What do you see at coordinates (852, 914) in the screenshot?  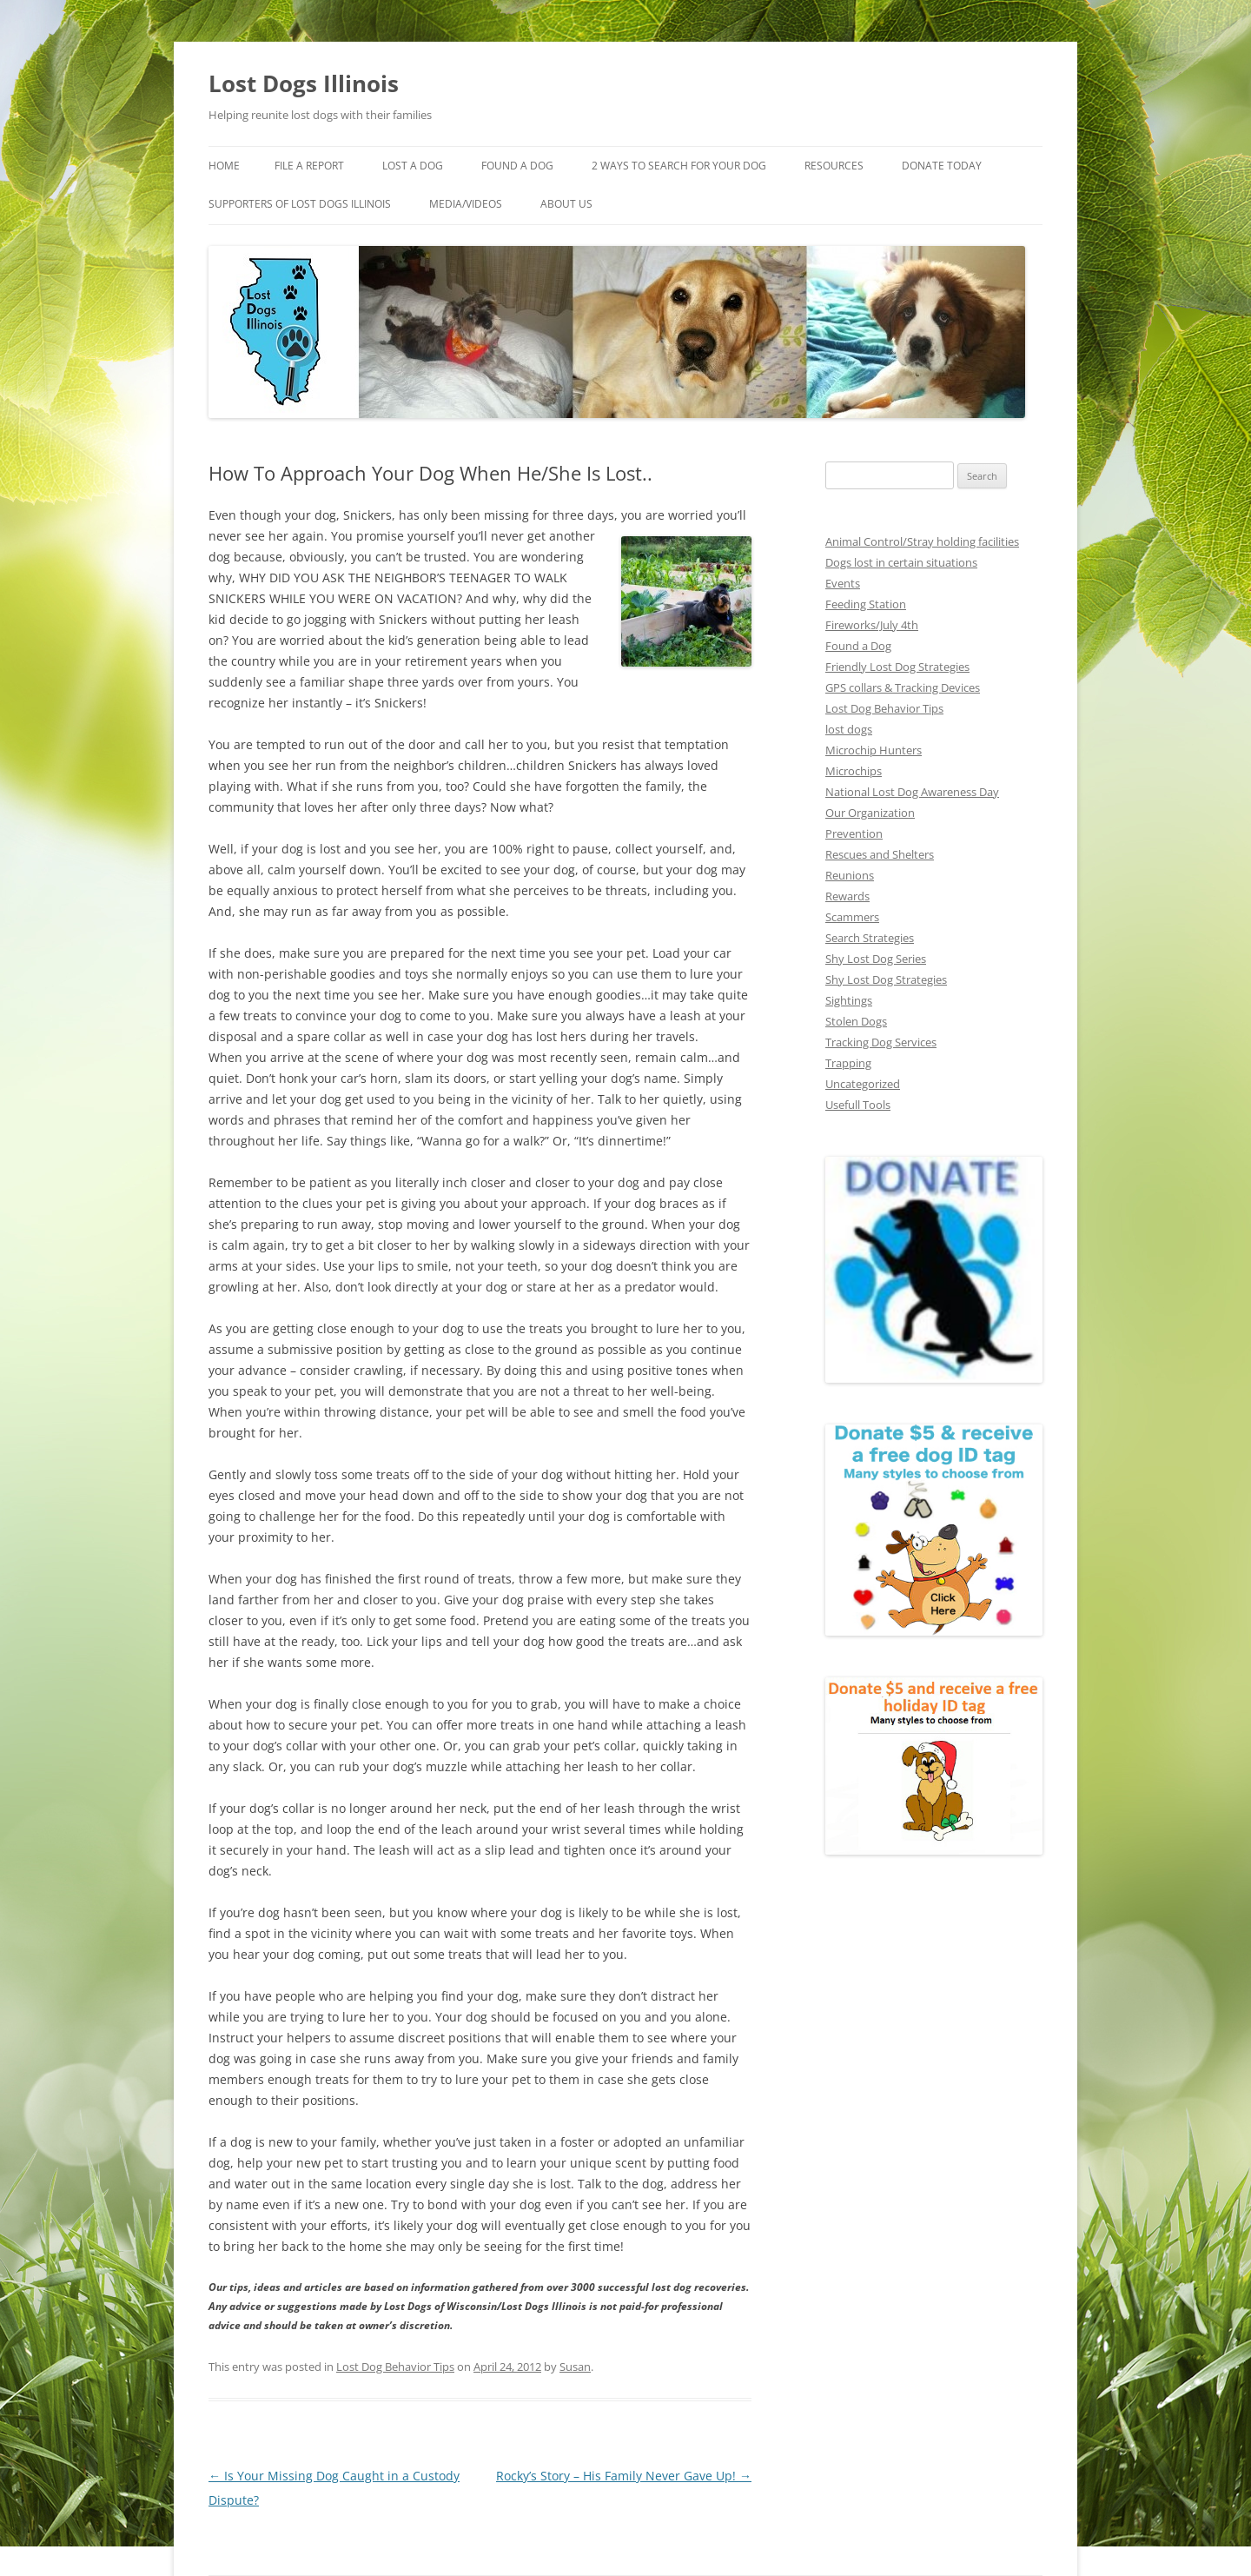 I see `Scammers` at bounding box center [852, 914].